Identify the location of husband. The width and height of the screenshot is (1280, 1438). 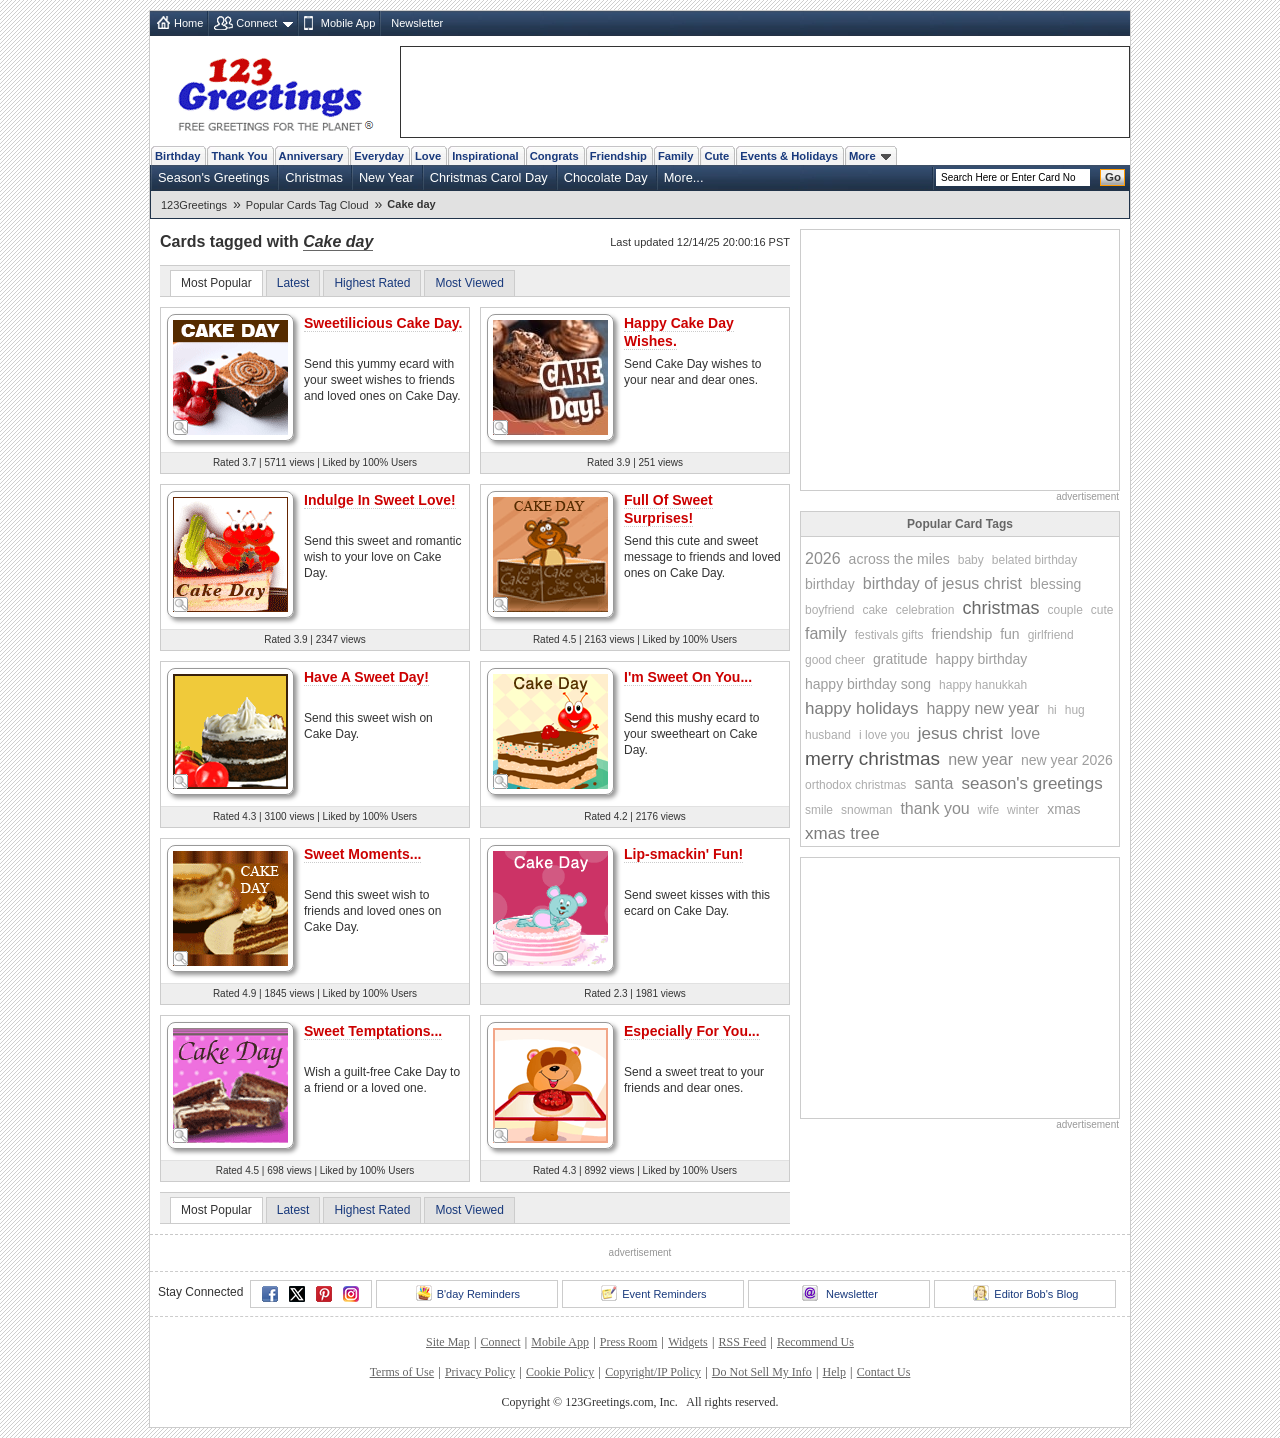
(828, 735).